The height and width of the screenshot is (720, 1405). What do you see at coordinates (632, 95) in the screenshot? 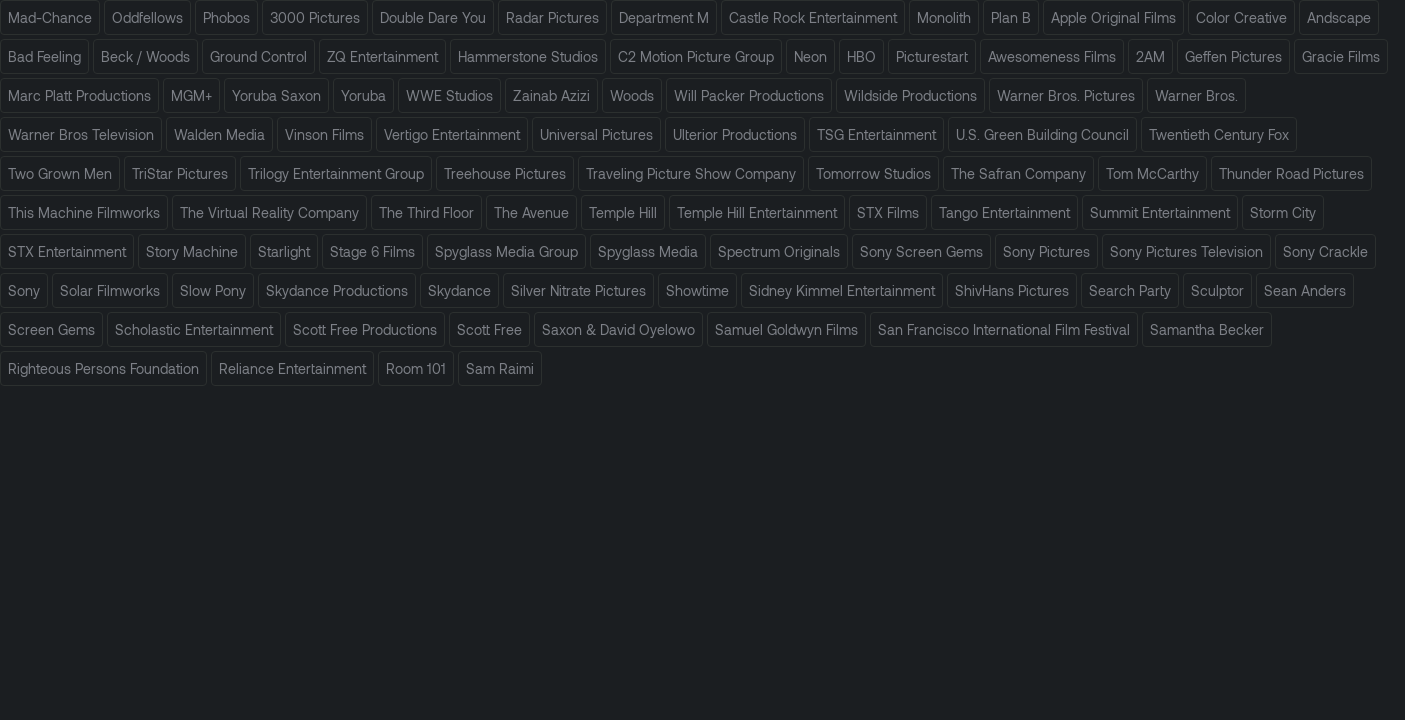
I see `Woods` at bounding box center [632, 95].